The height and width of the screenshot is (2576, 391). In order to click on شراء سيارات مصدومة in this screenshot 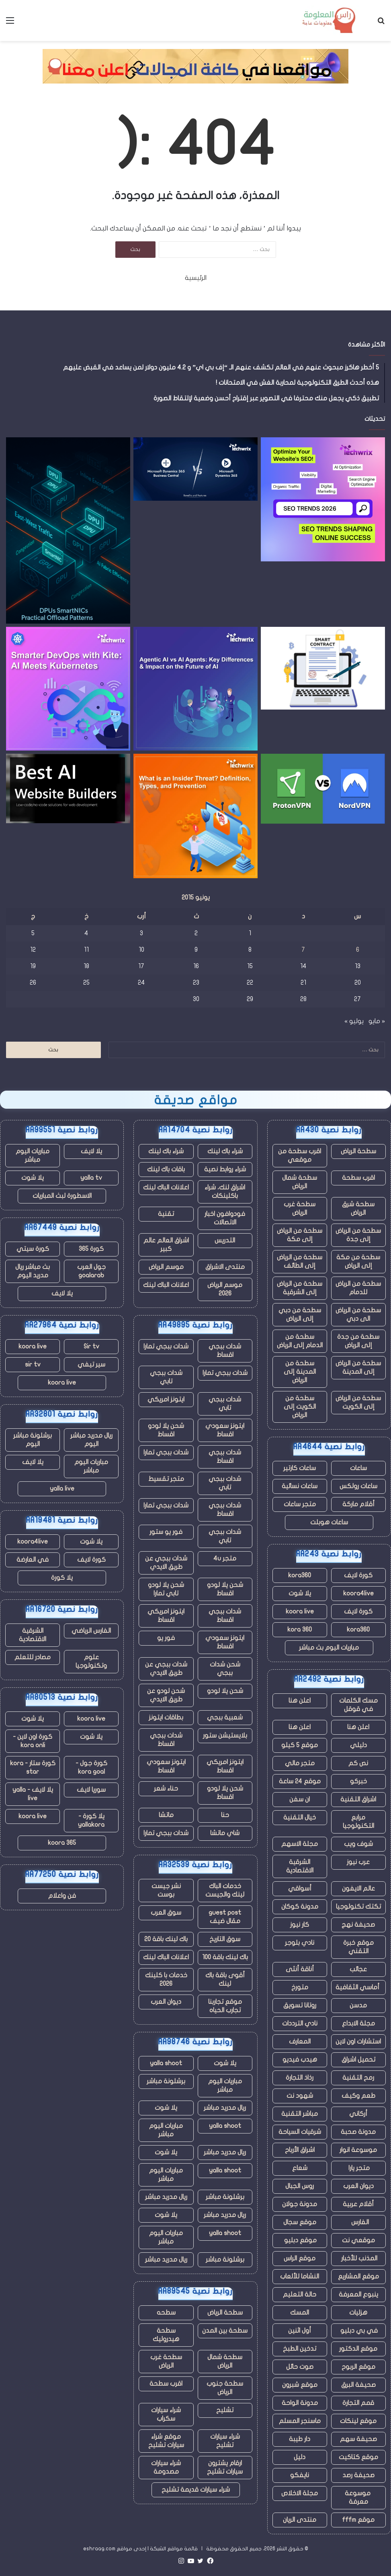, I will do `click(166, 2467)`.